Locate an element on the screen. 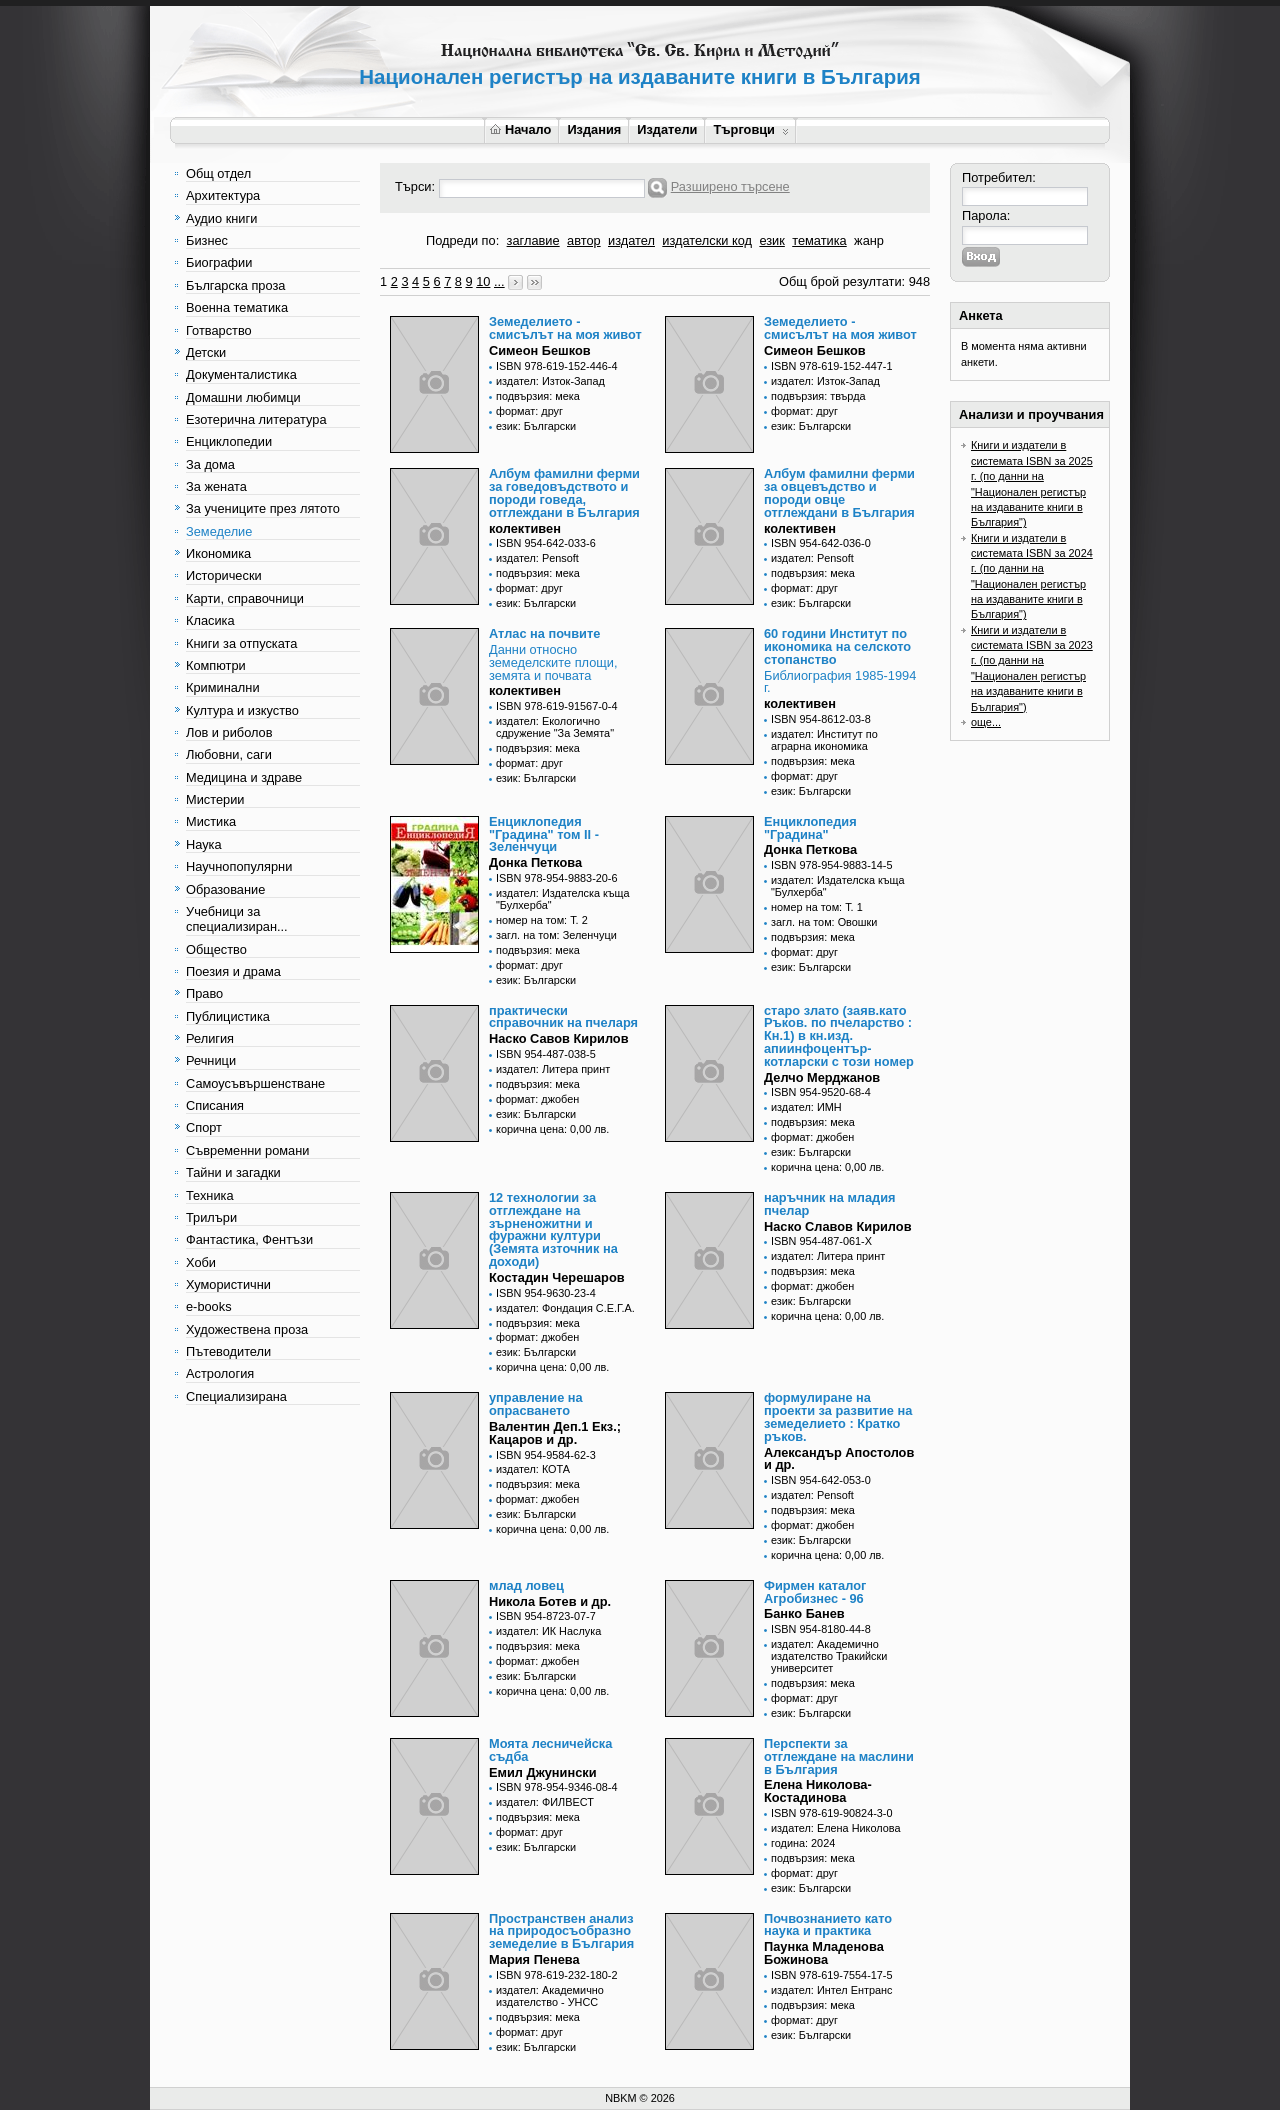 The image size is (1280, 2110). Издания is located at coordinates (594, 129).